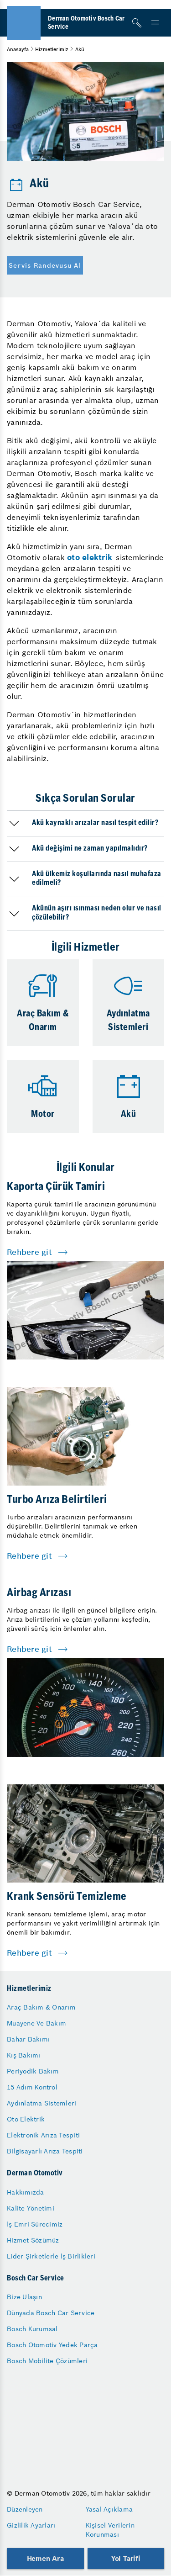 The height and width of the screenshot is (2576, 171). I want to click on Hemen Ara, so click(45, 2558).